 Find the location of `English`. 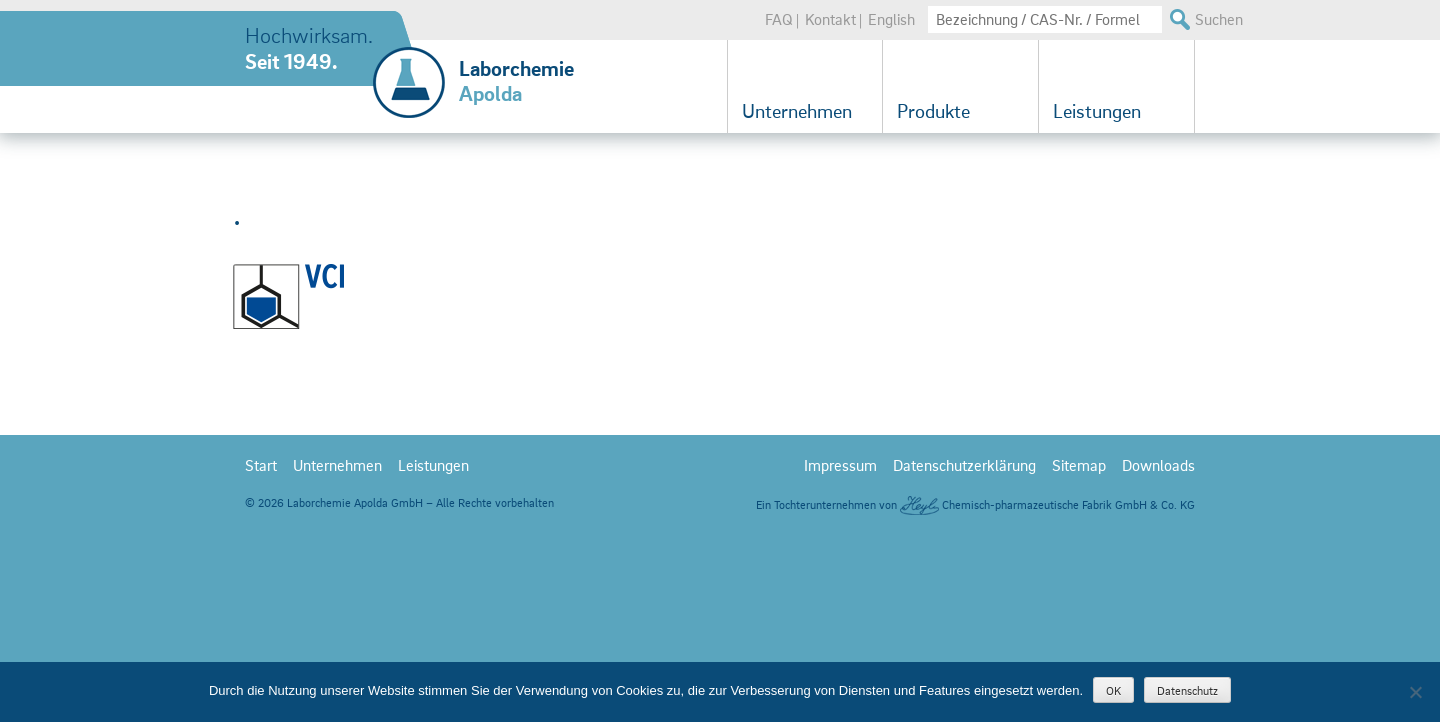

English is located at coordinates (891, 19).